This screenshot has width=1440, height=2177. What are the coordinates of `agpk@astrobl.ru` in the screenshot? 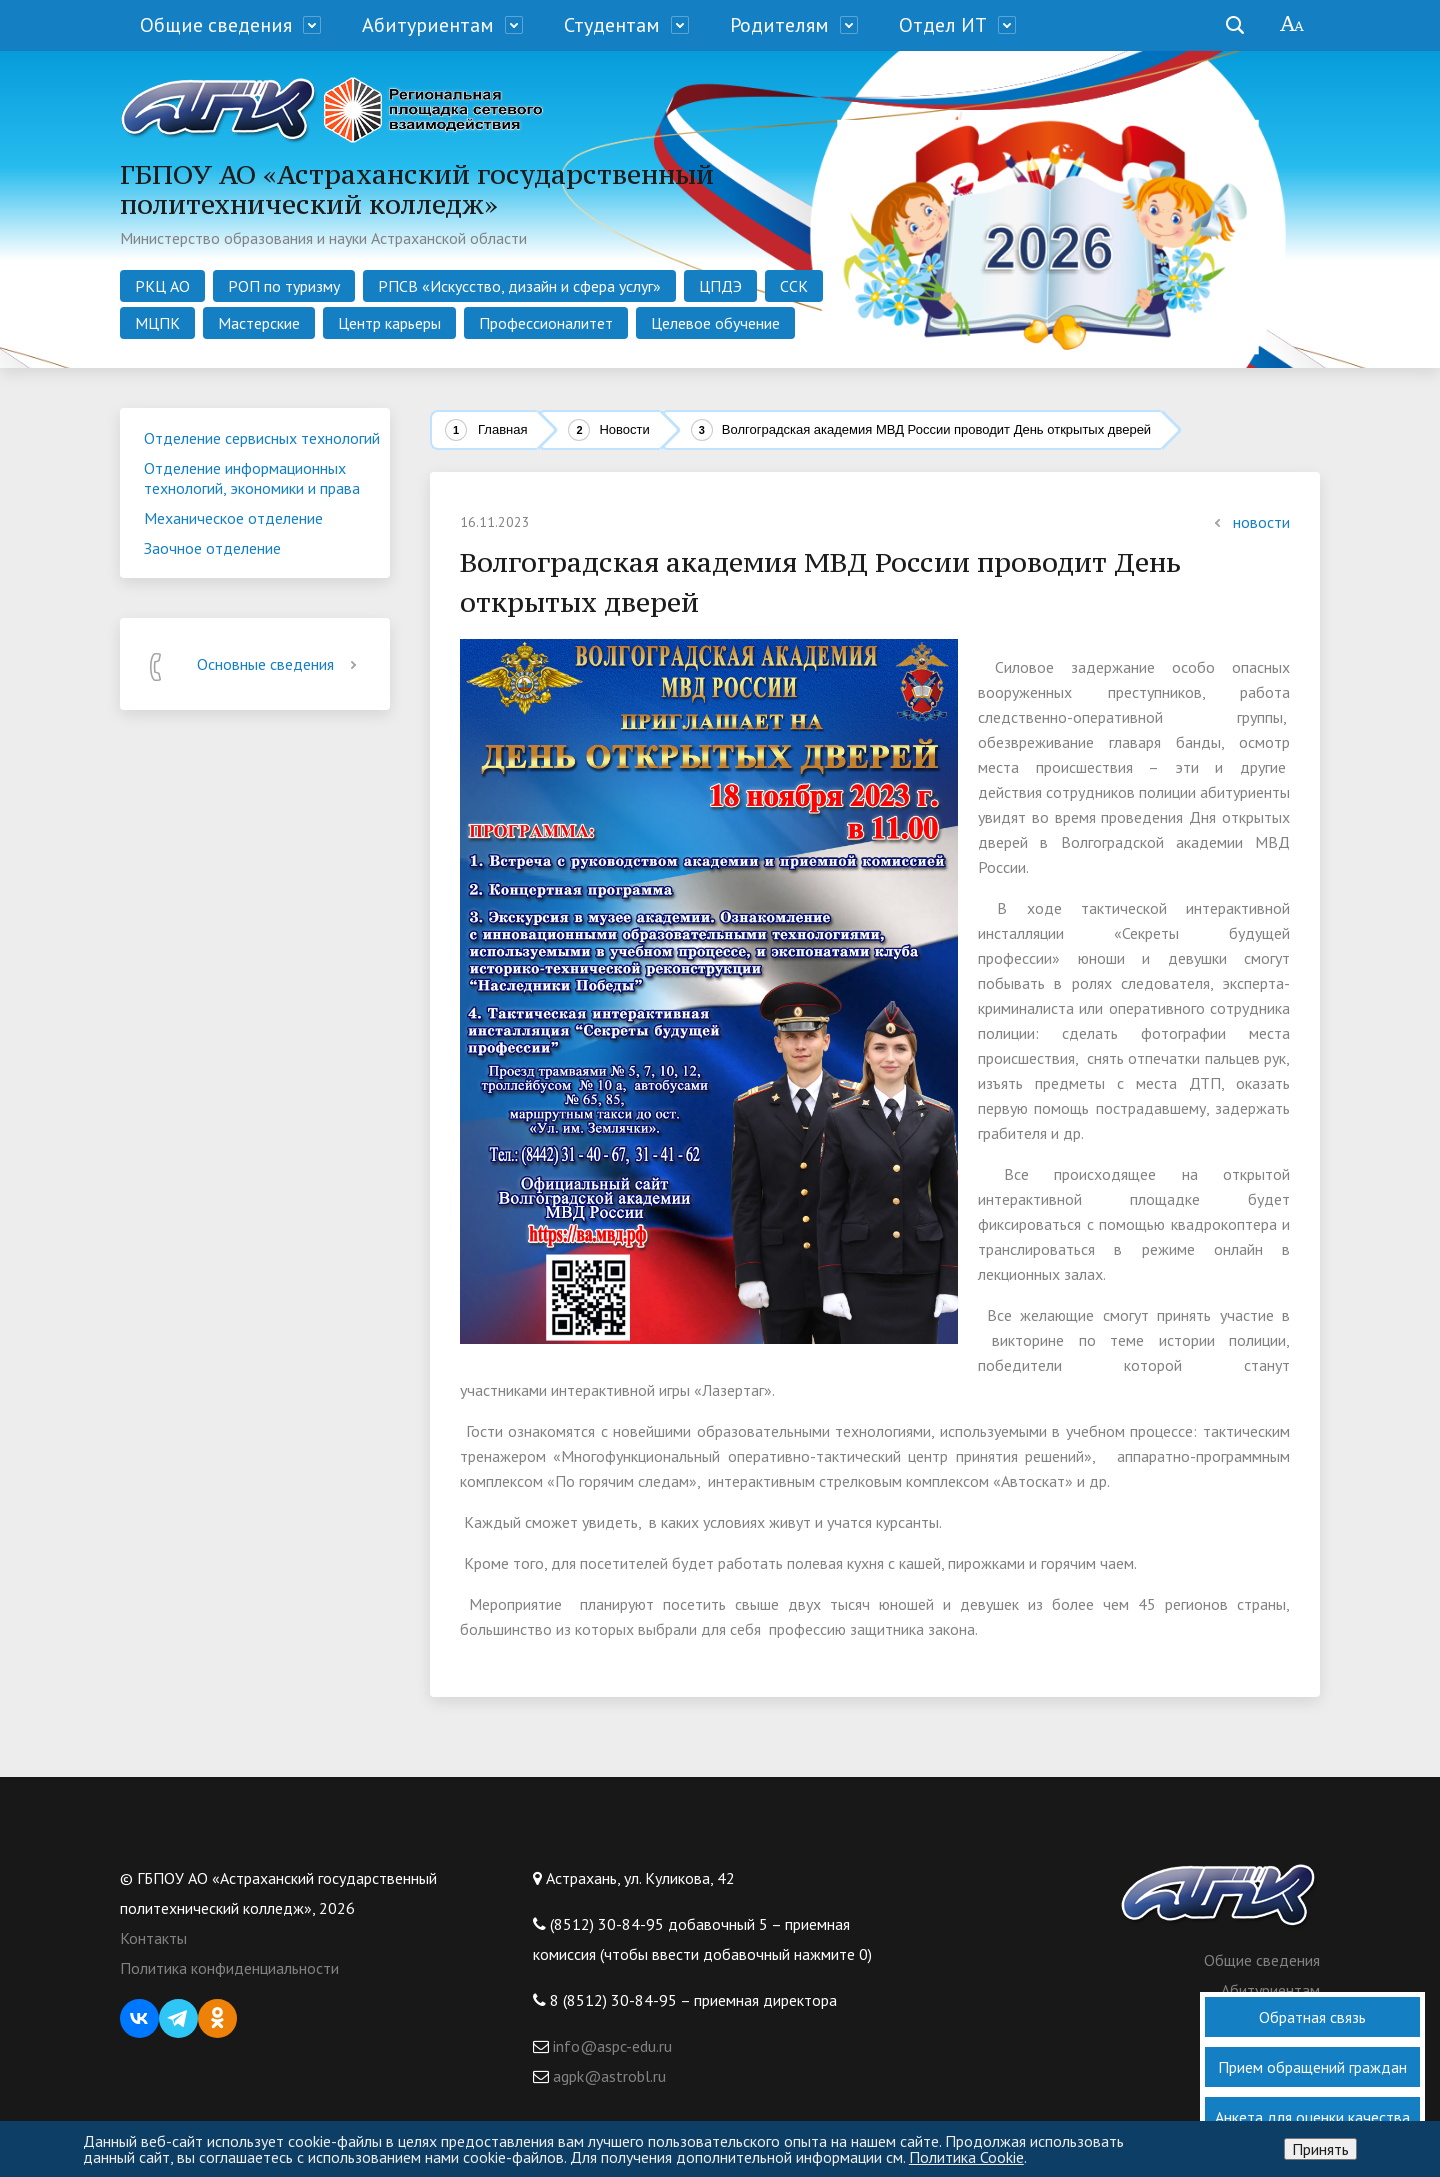 It's located at (607, 2076).